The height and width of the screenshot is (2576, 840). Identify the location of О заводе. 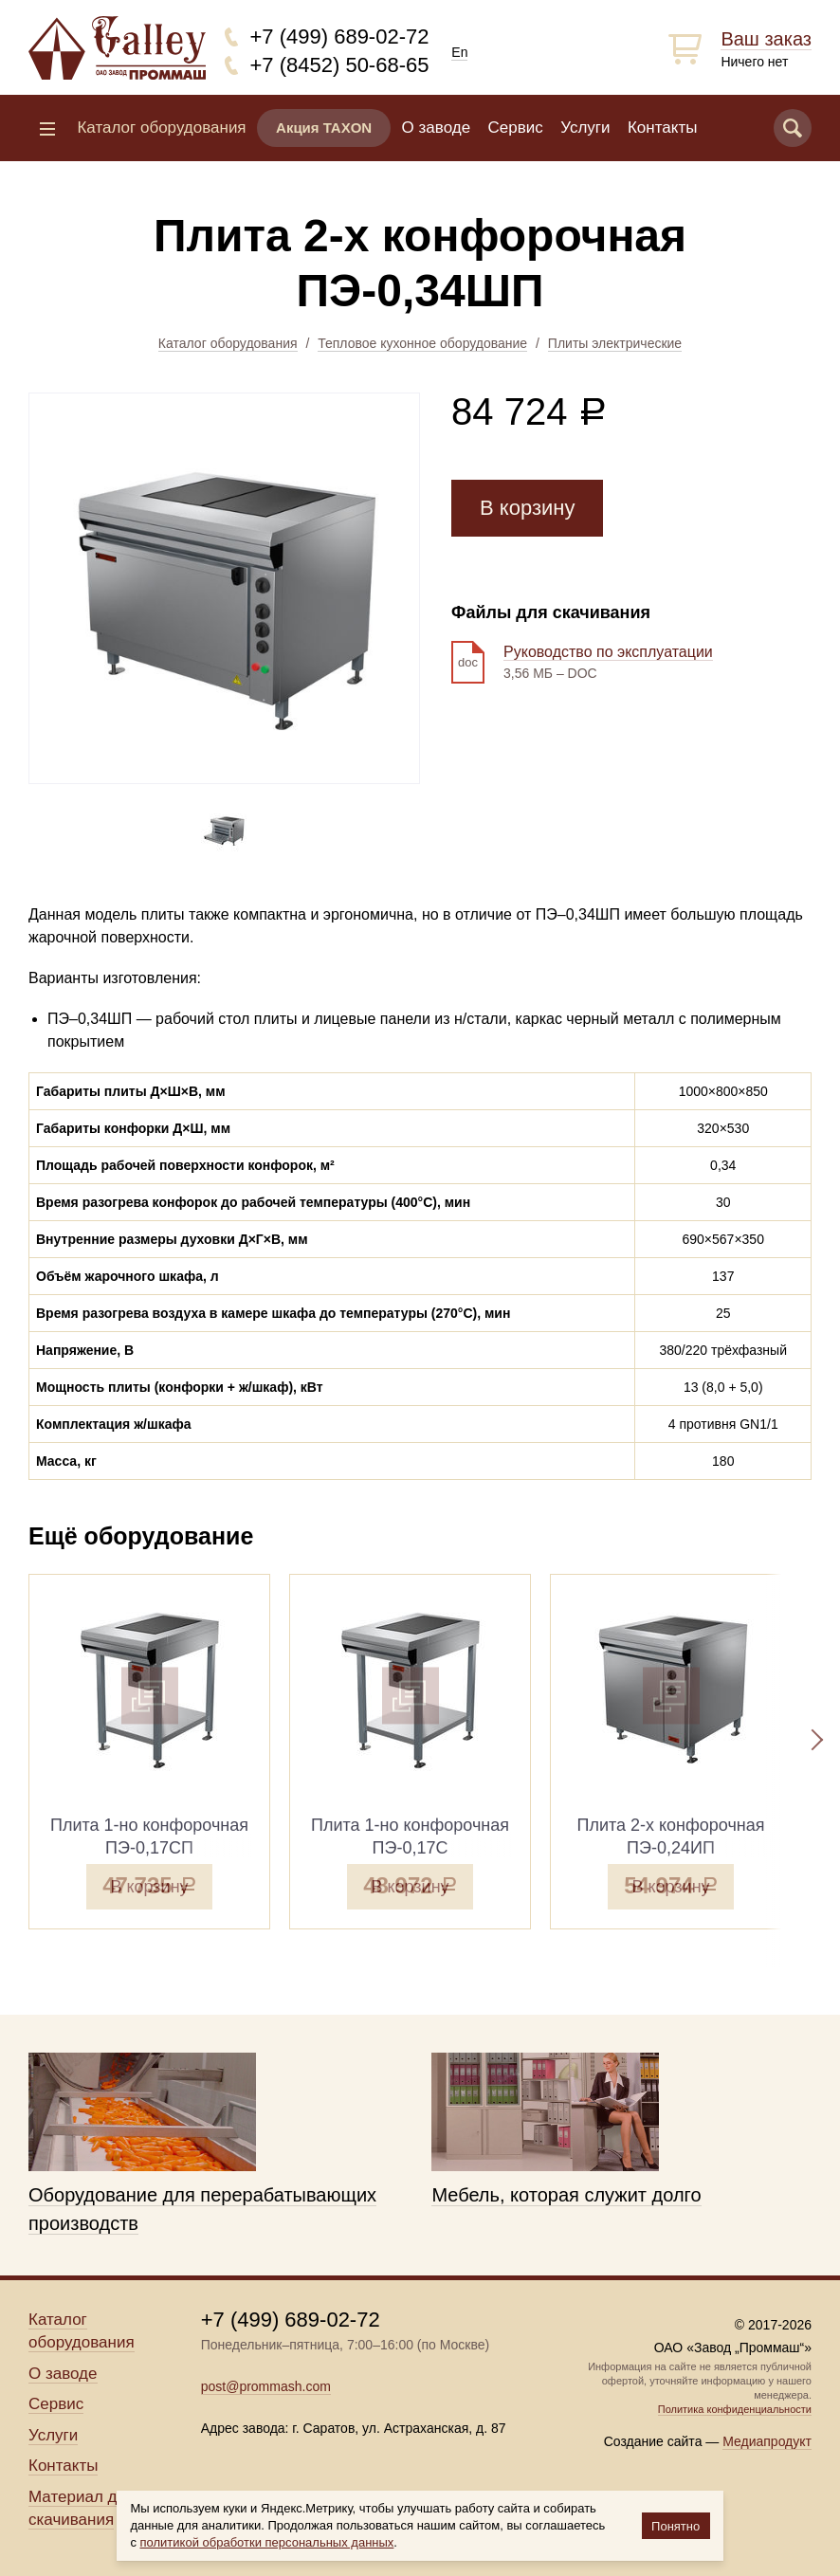
(436, 128).